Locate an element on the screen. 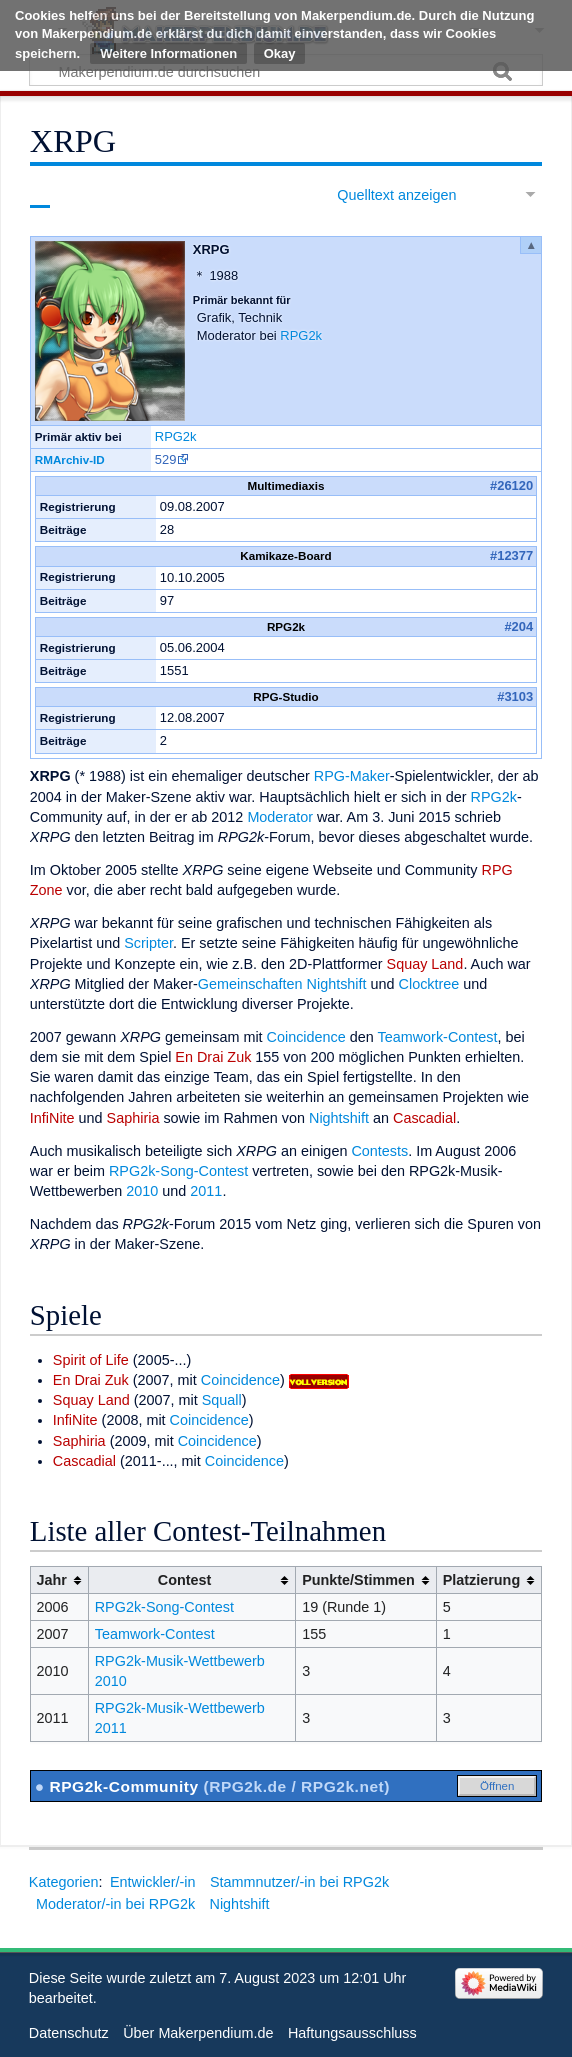  Über Makerpendium.de is located at coordinates (198, 2033).